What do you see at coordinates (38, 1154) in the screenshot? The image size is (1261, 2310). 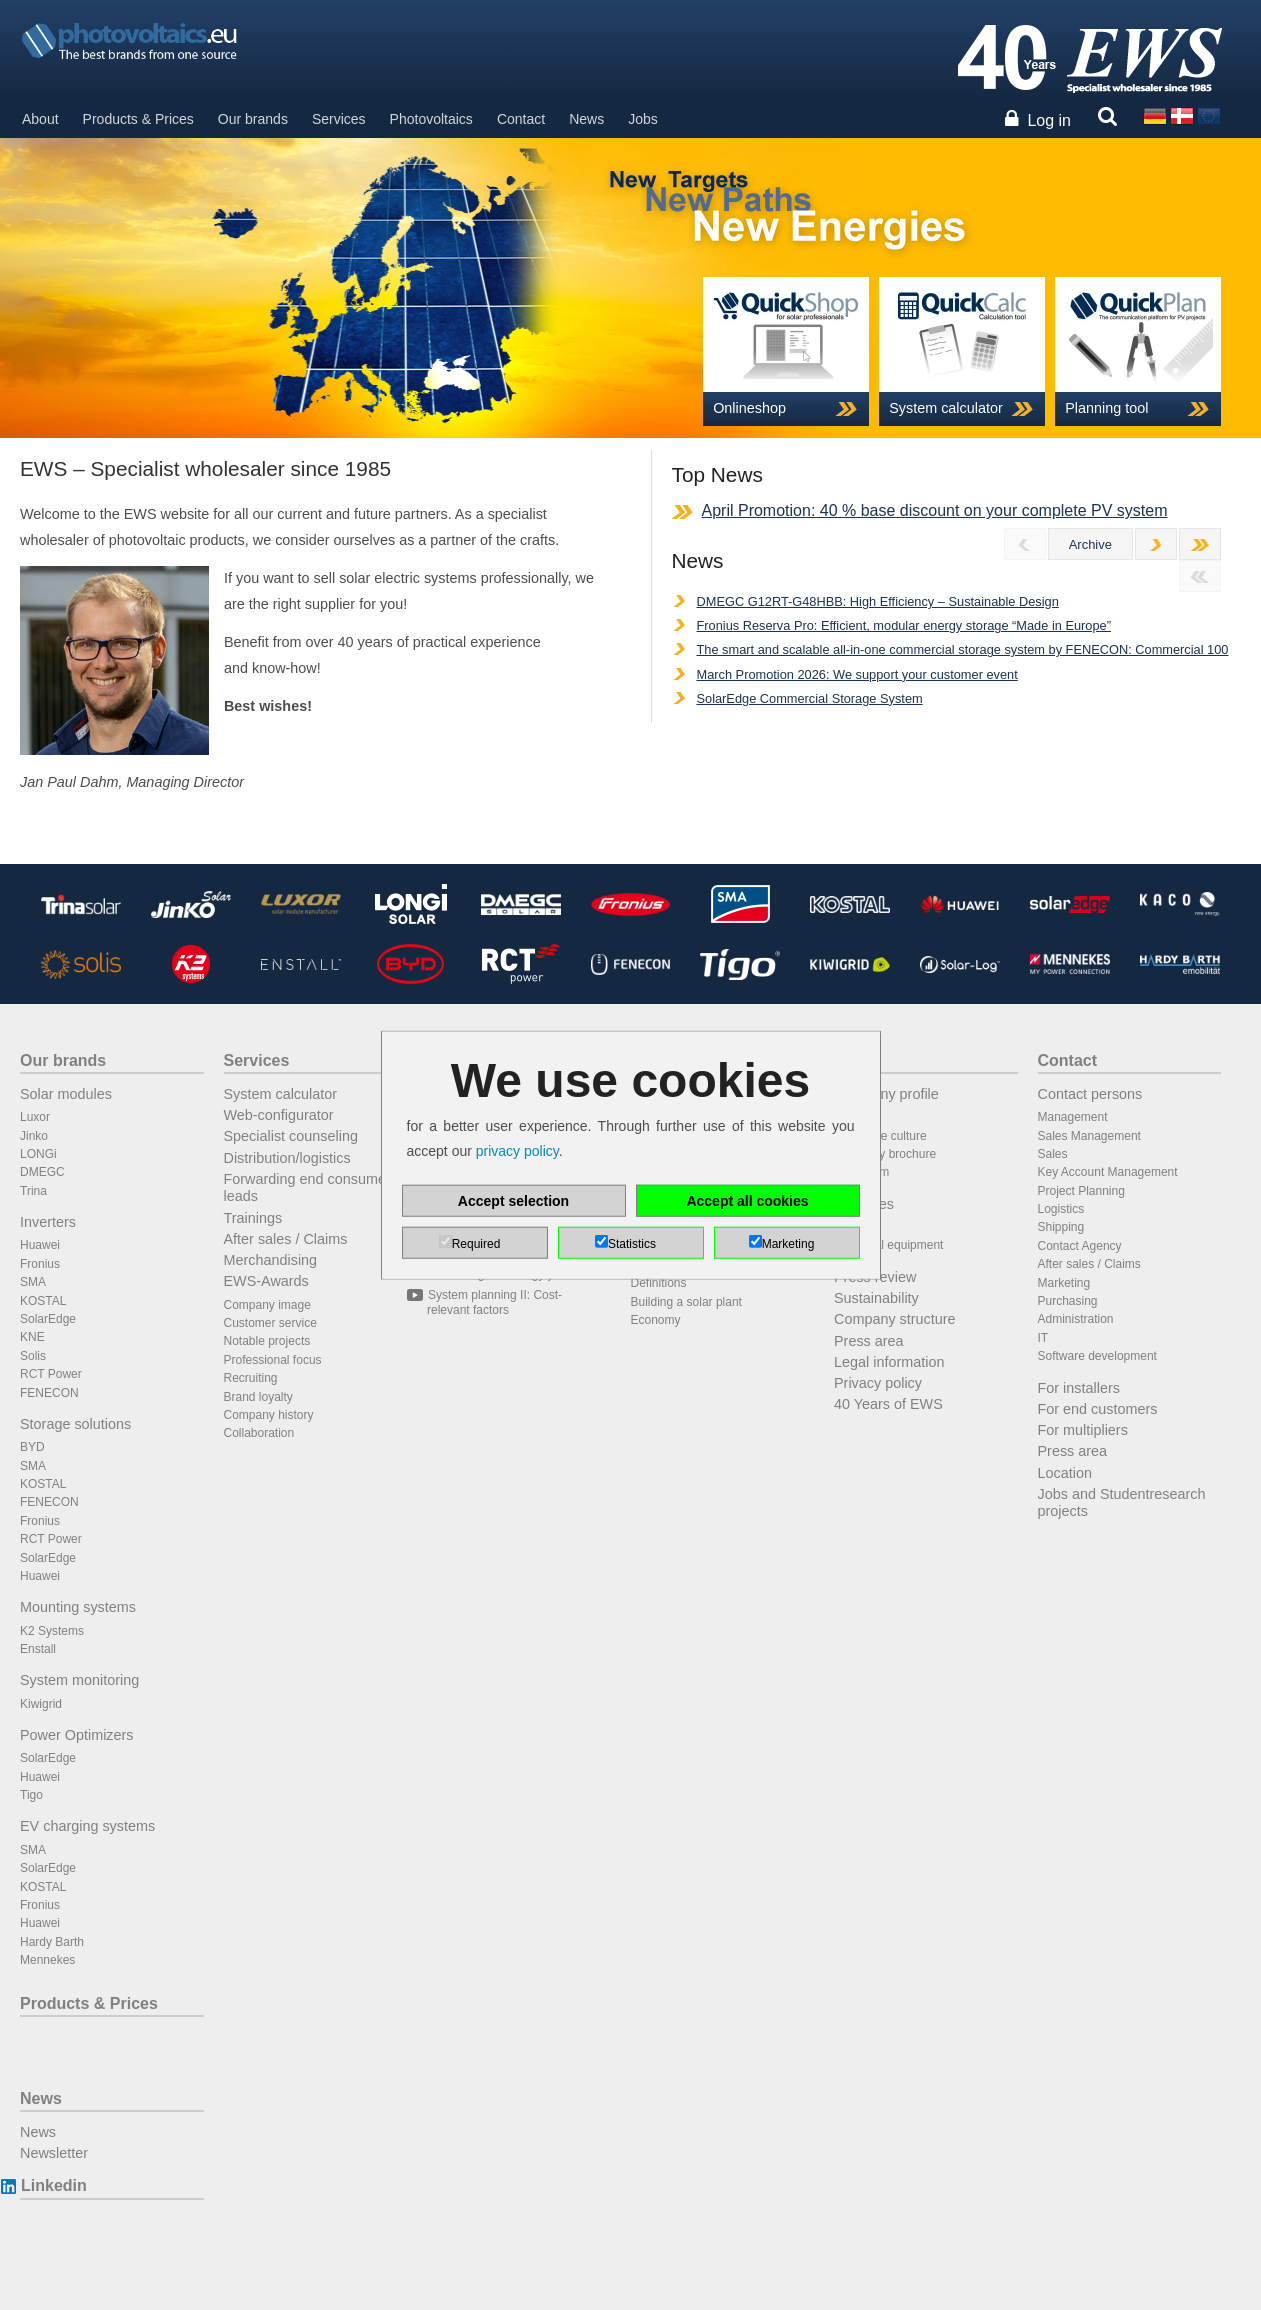 I see `LONGi` at bounding box center [38, 1154].